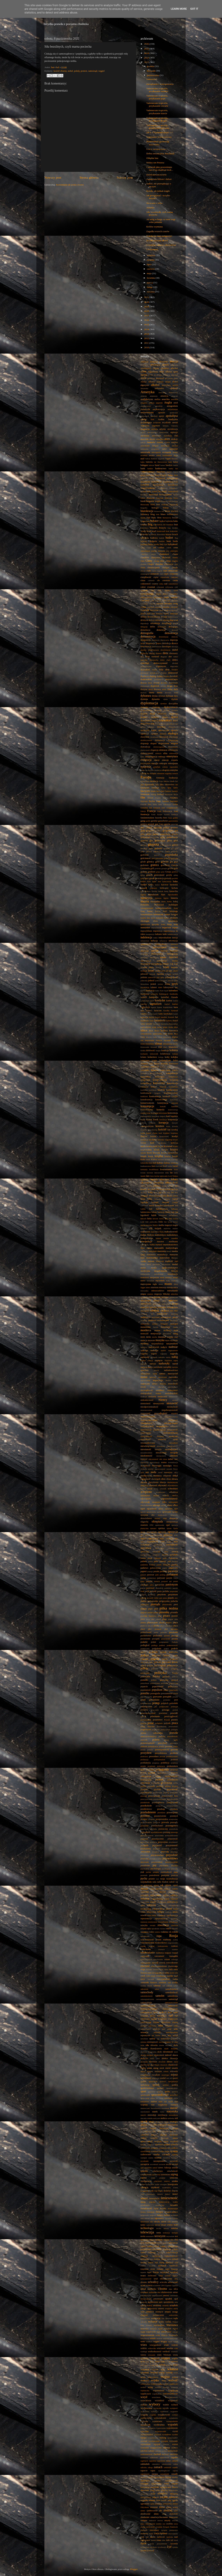  I want to click on pochód, so click(167, 1636).